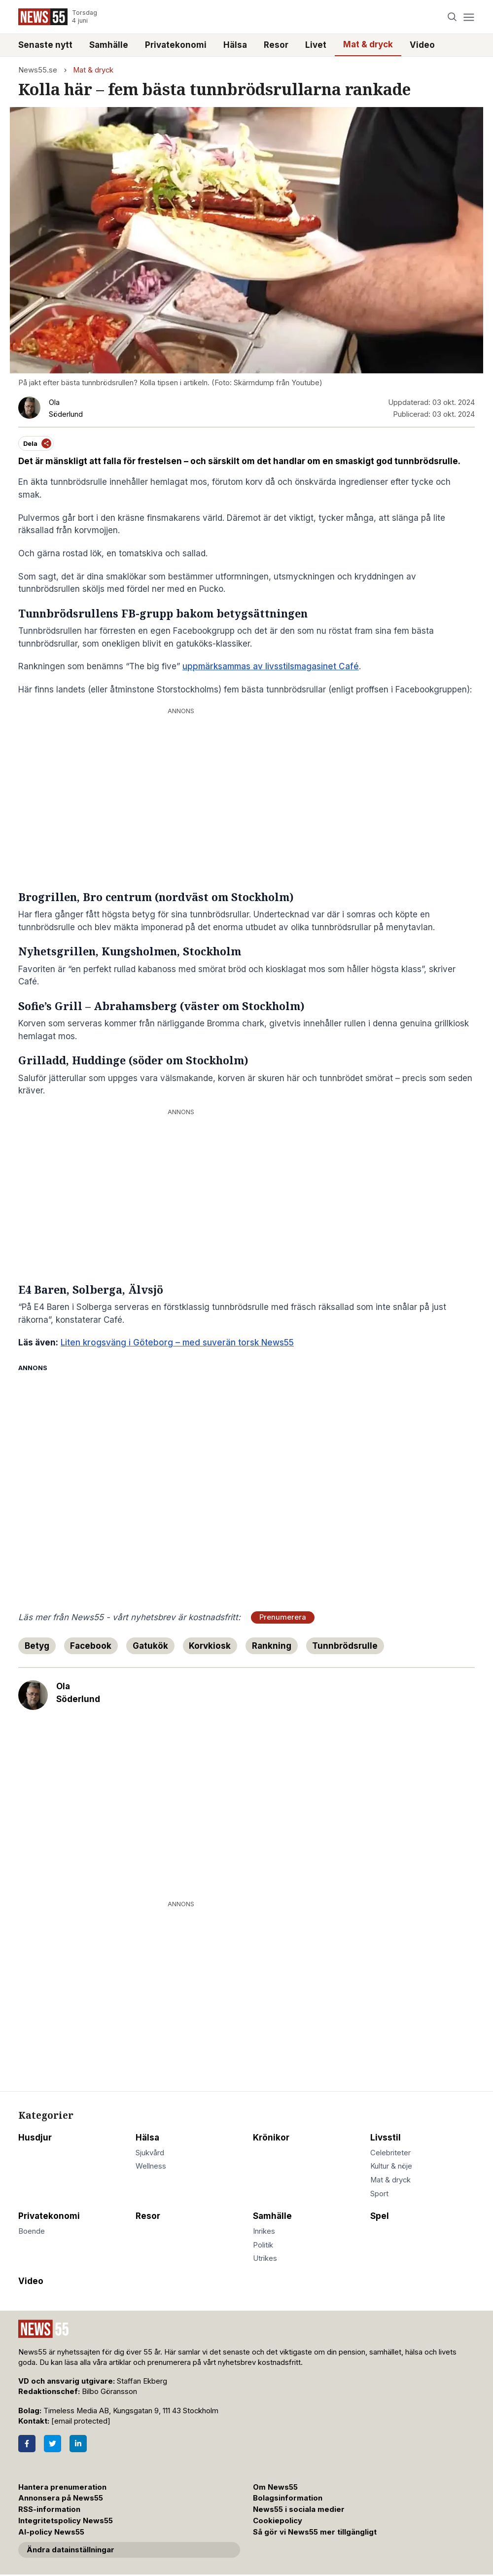  I want to click on Video, so click(422, 45).